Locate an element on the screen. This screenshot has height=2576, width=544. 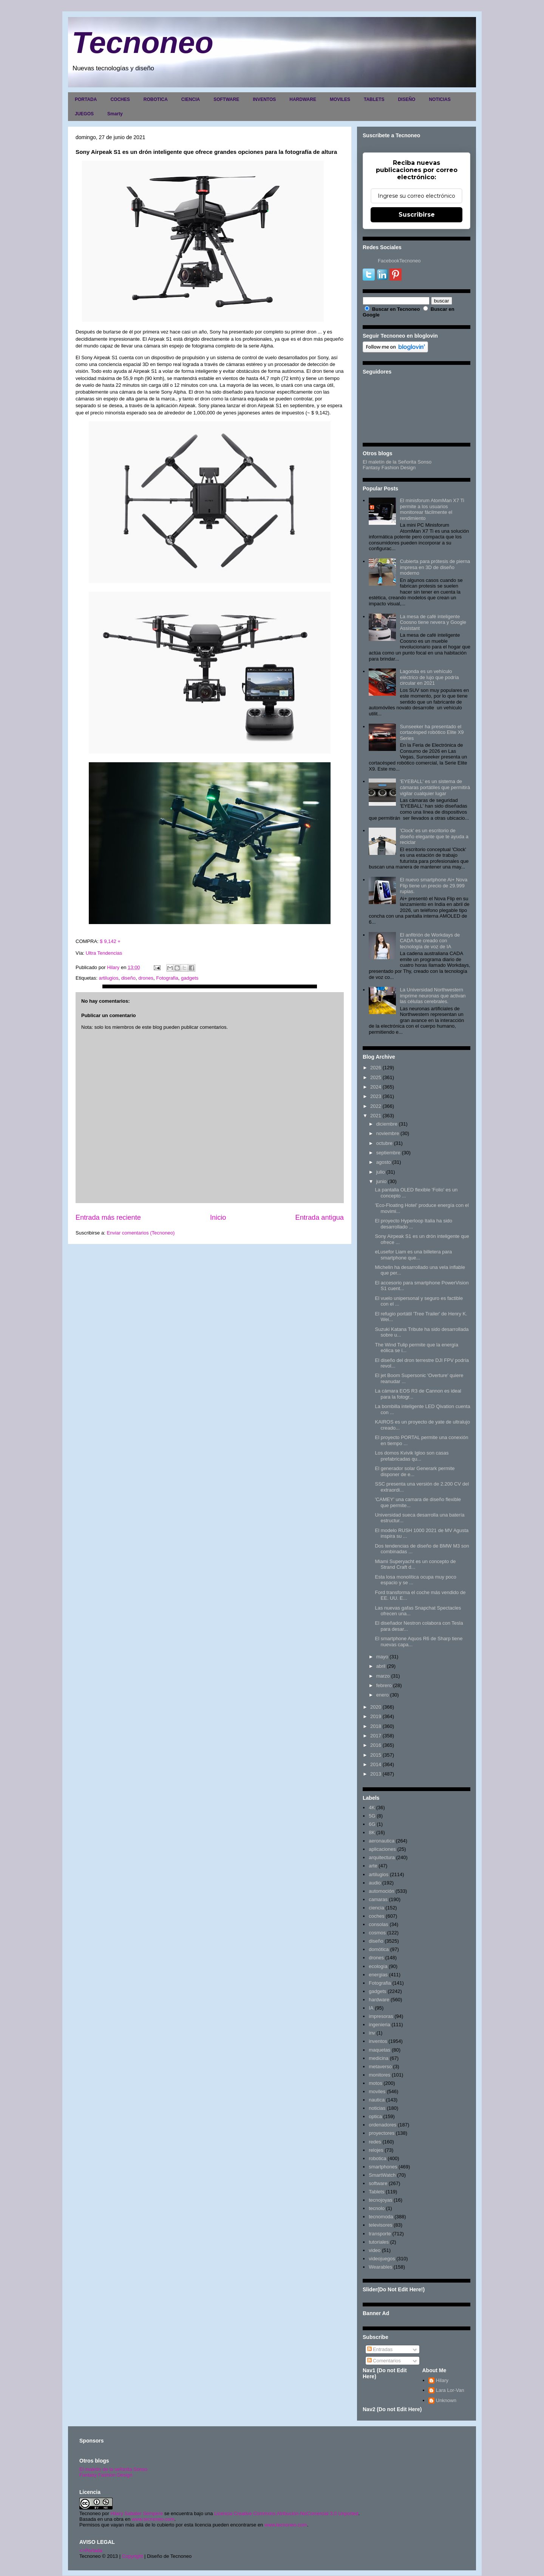
Comentarios is located at coordinates (384, 2361).